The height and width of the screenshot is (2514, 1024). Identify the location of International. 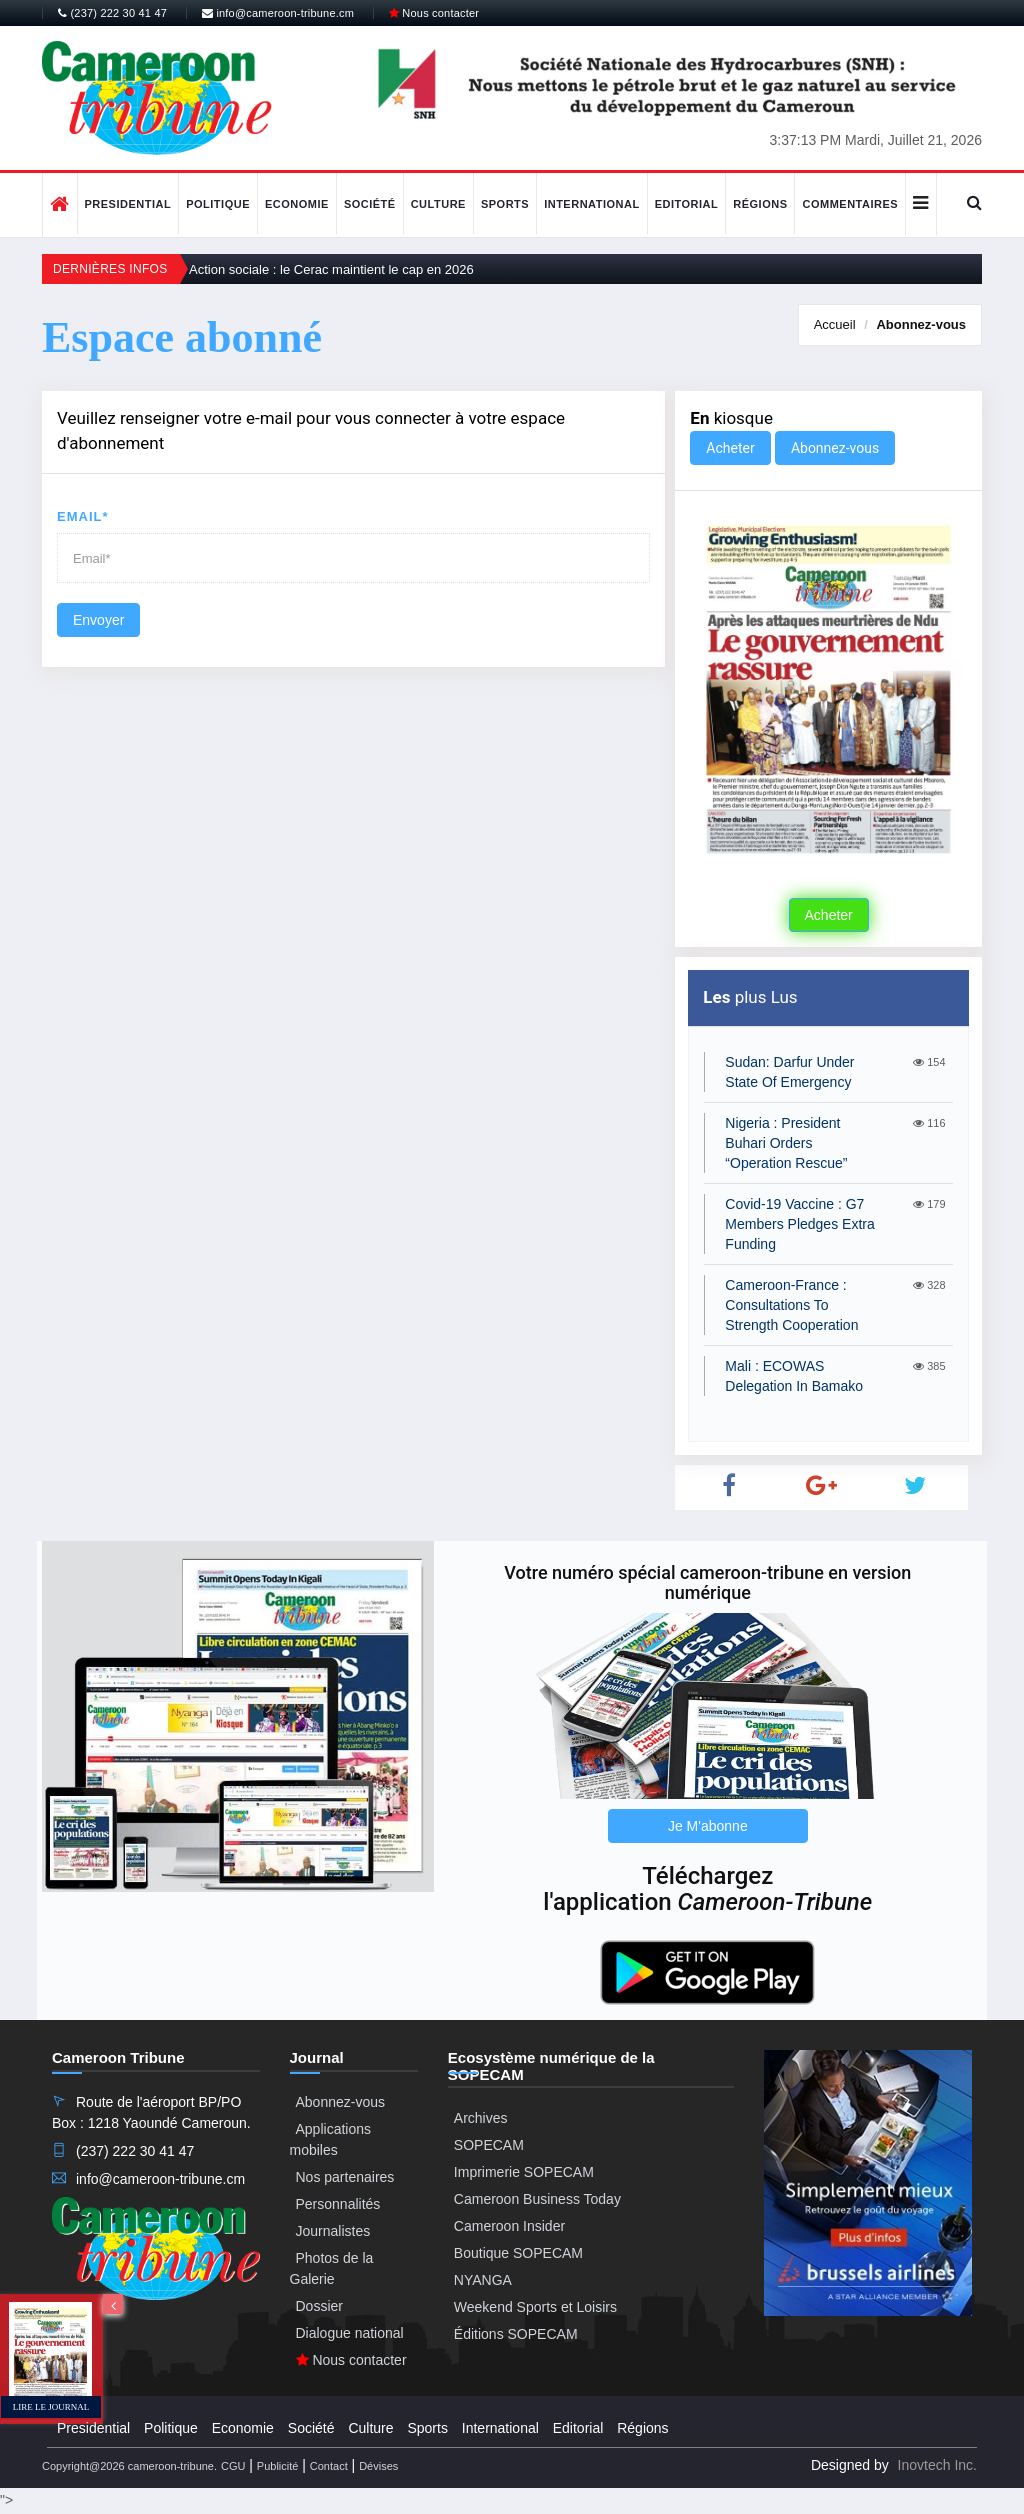
(592, 204).